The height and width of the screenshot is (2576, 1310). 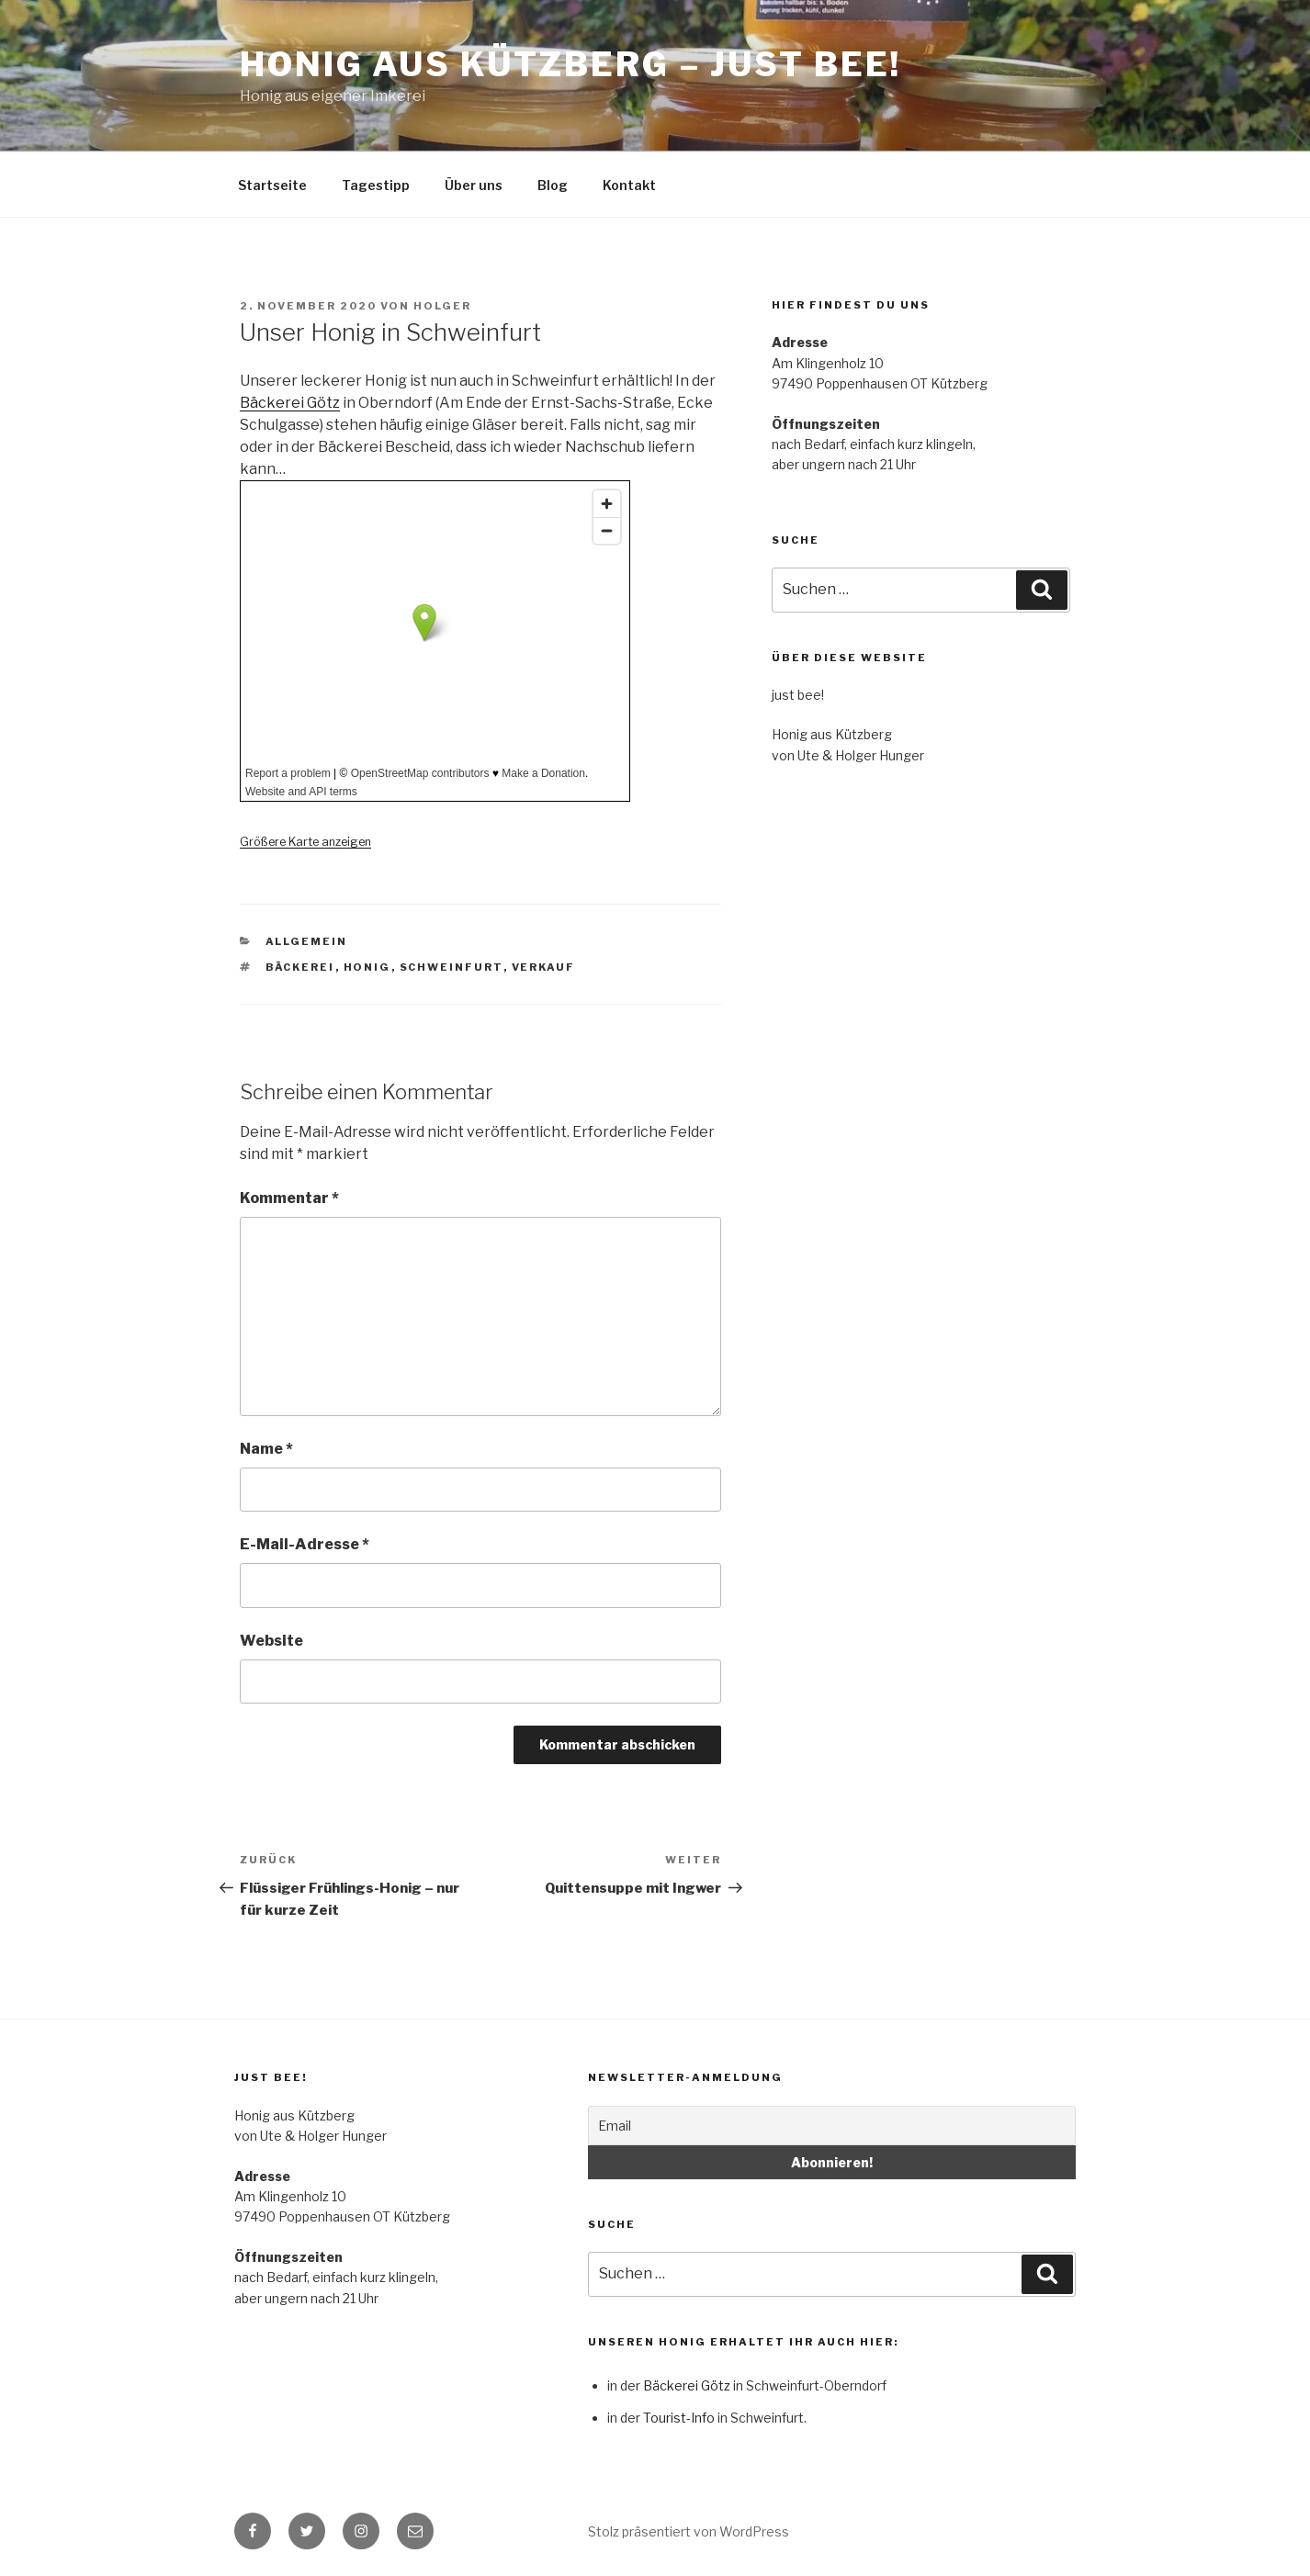 I want to click on Stolz präsentiert von WordPress, so click(x=688, y=2531).